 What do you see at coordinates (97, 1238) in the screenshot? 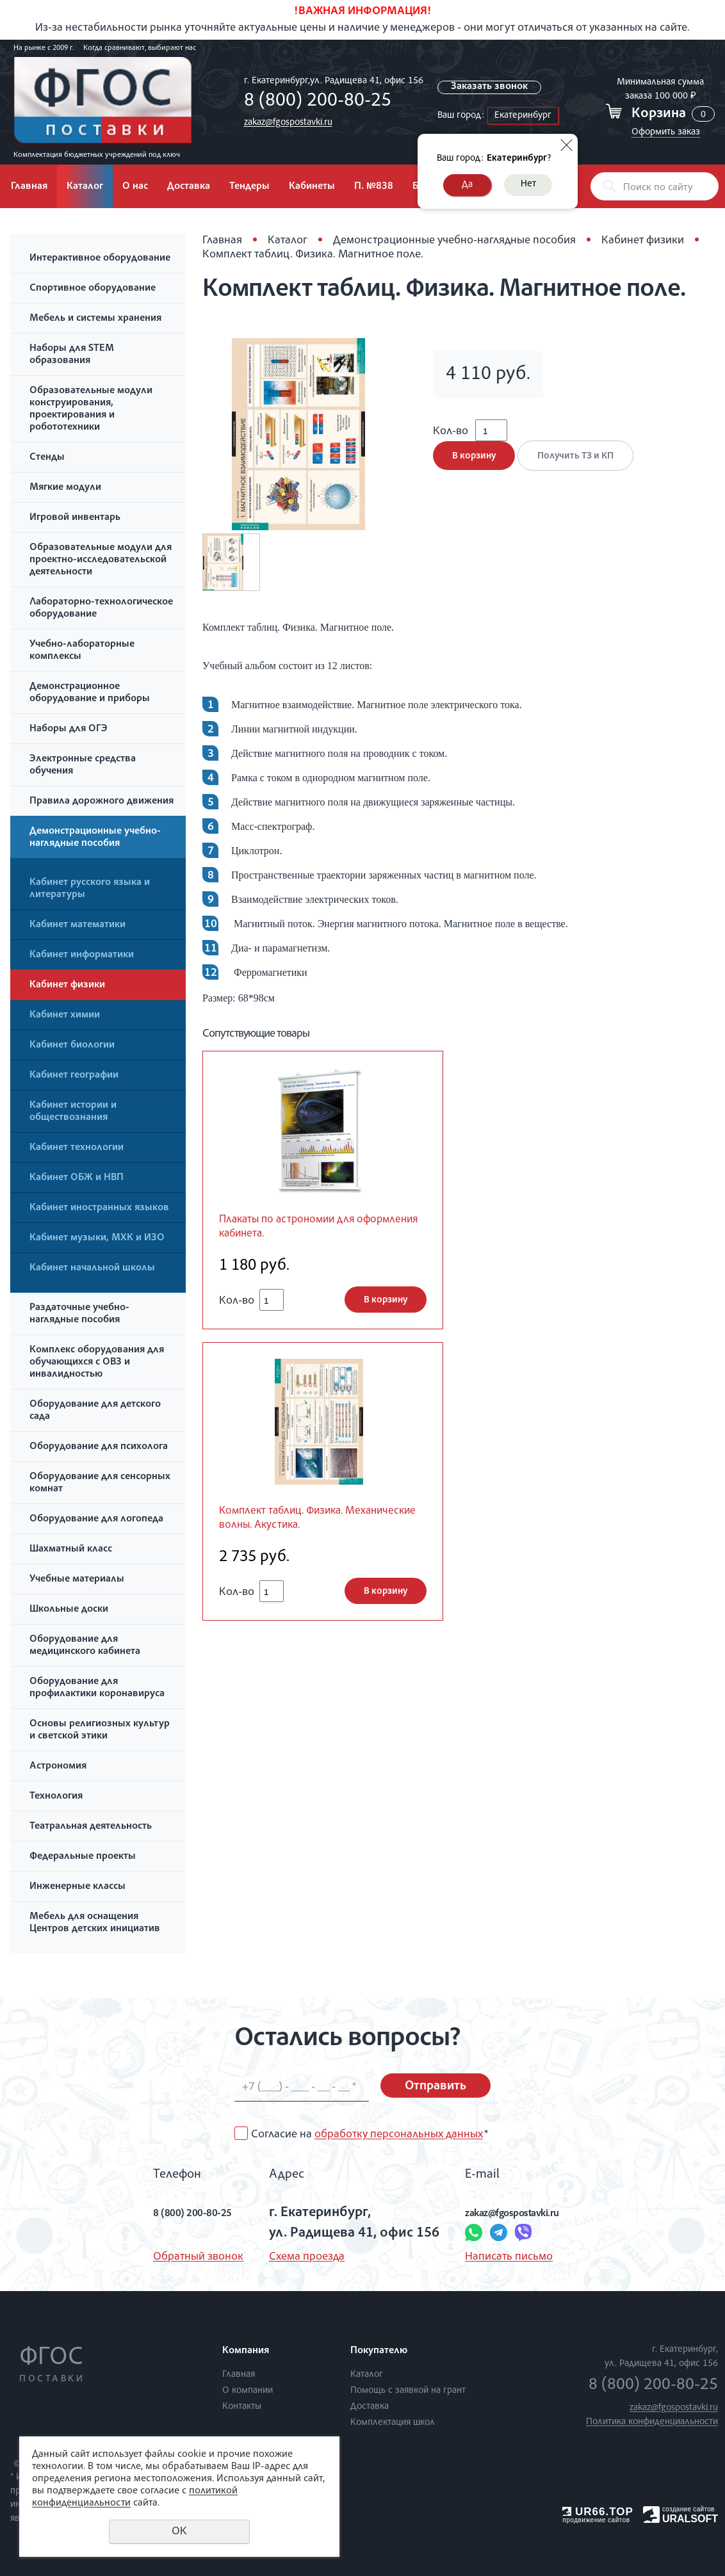
I see `Кабинет музыки, МХК и ИЗО` at bounding box center [97, 1238].